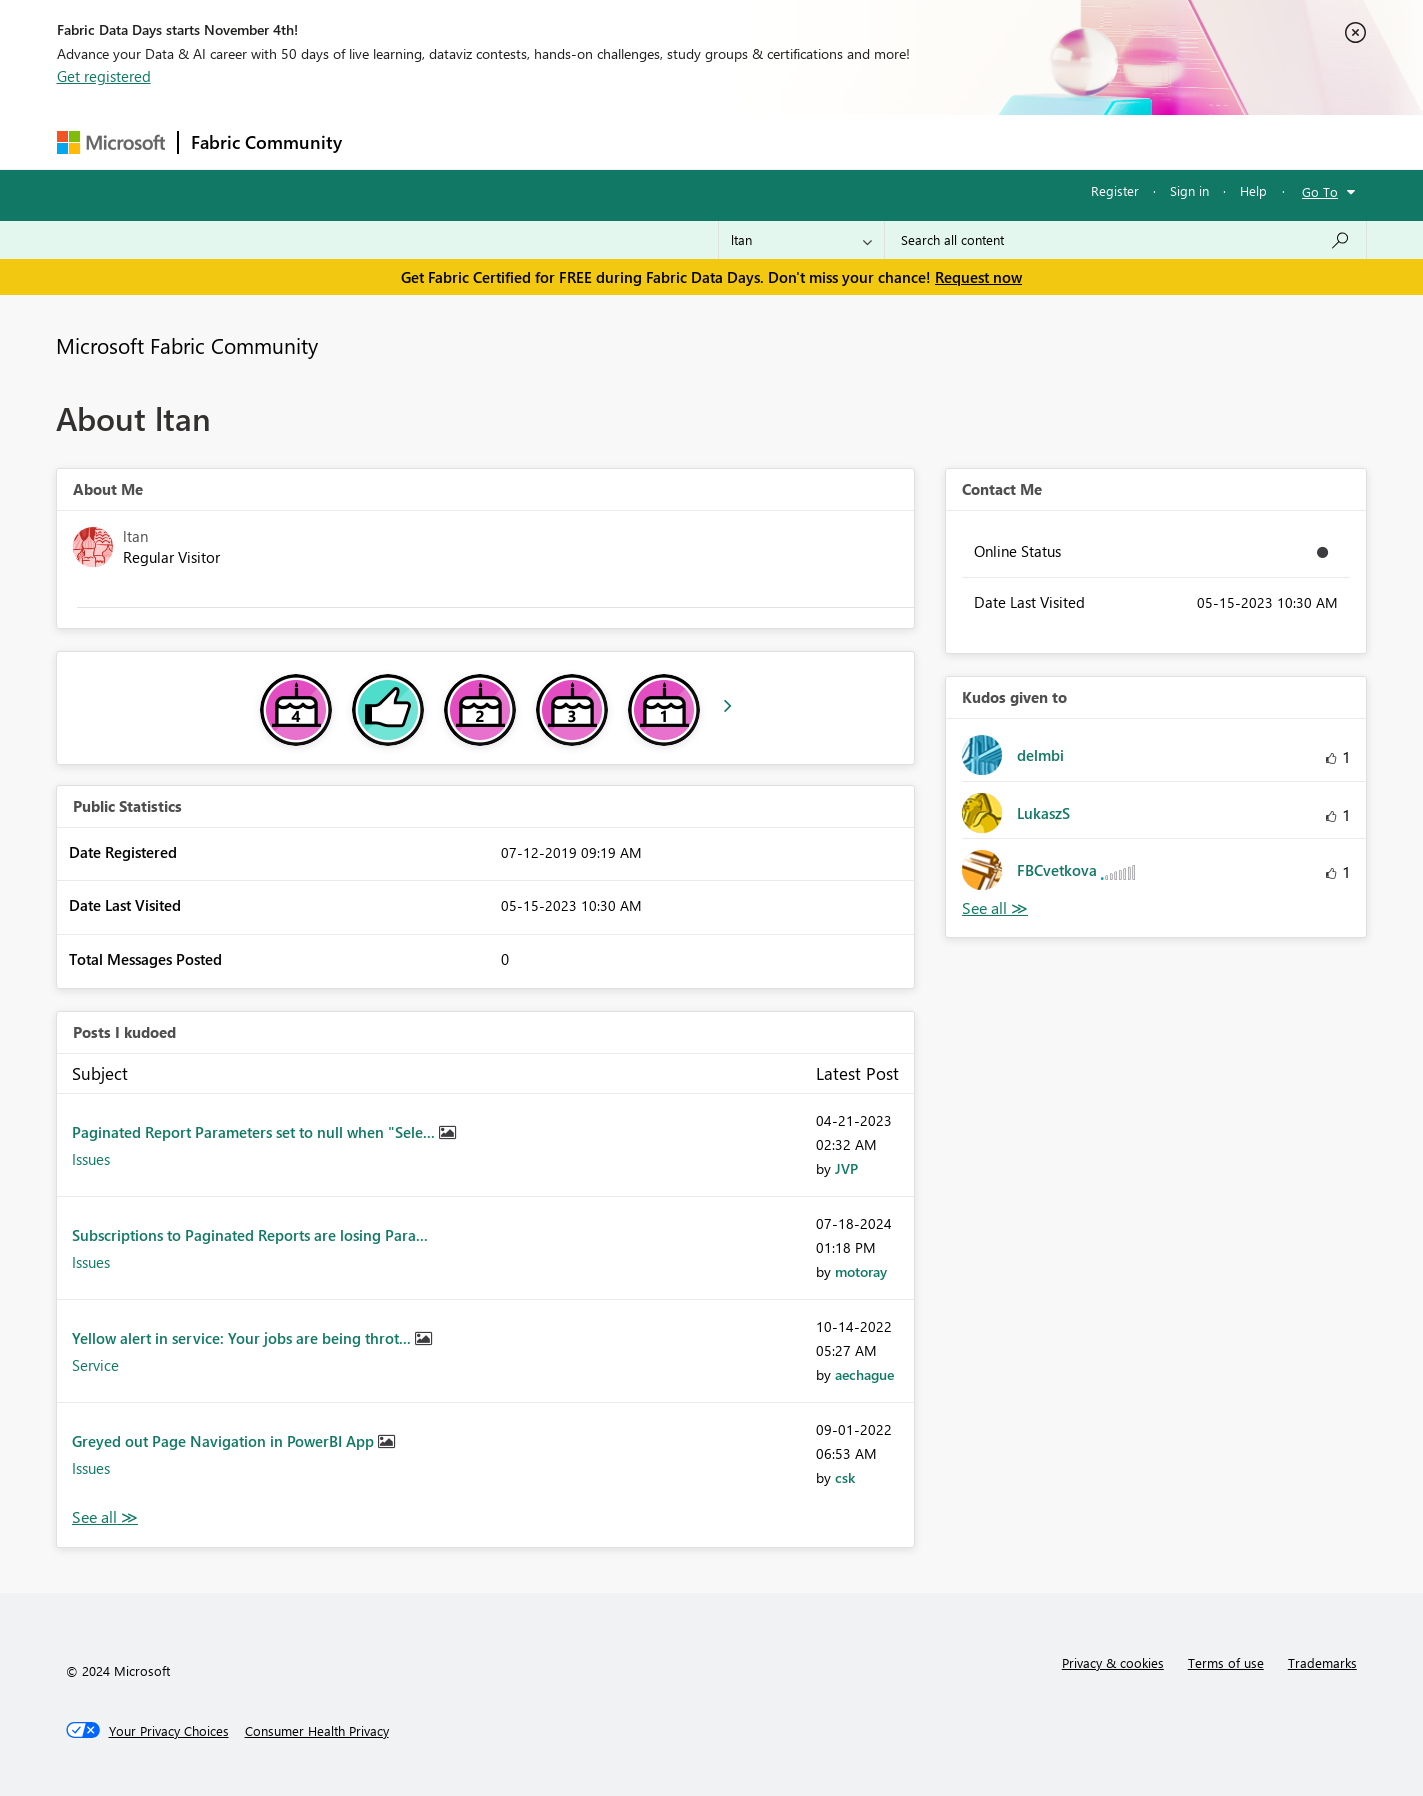  What do you see at coordinates (95, 1365) in the screenshot?
I see `Service` at bounding box center [95, 1365].